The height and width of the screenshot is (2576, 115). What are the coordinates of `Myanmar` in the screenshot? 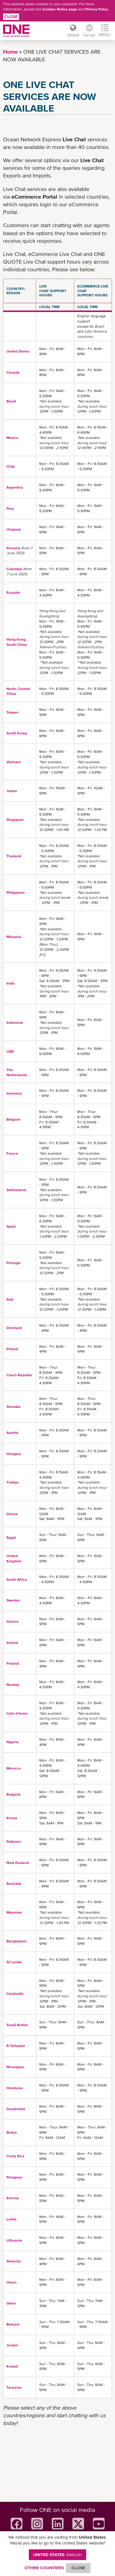 It's located at (14, 1912).